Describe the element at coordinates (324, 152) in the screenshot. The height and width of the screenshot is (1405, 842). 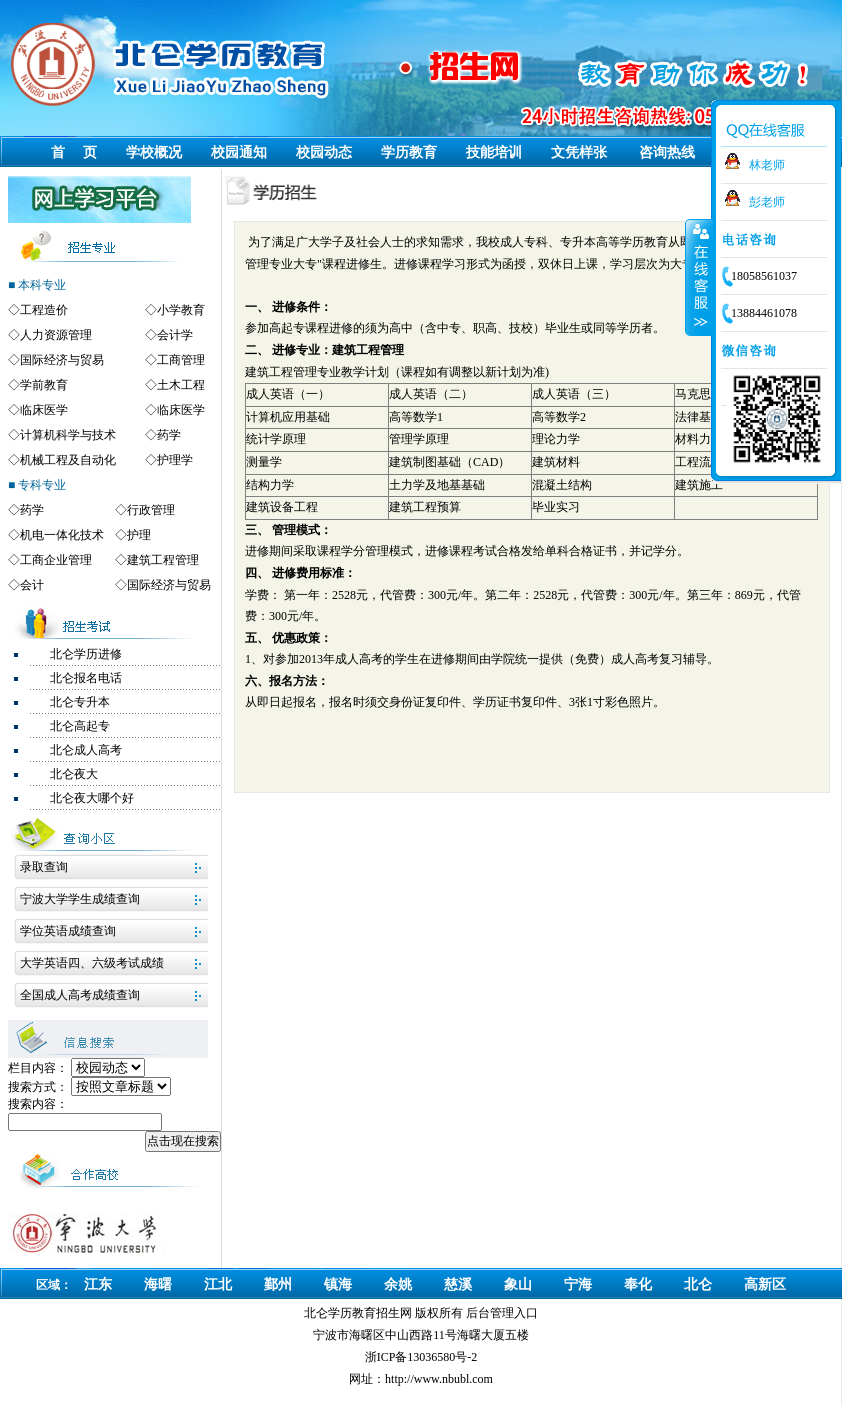
I see `校园动态` at that location.